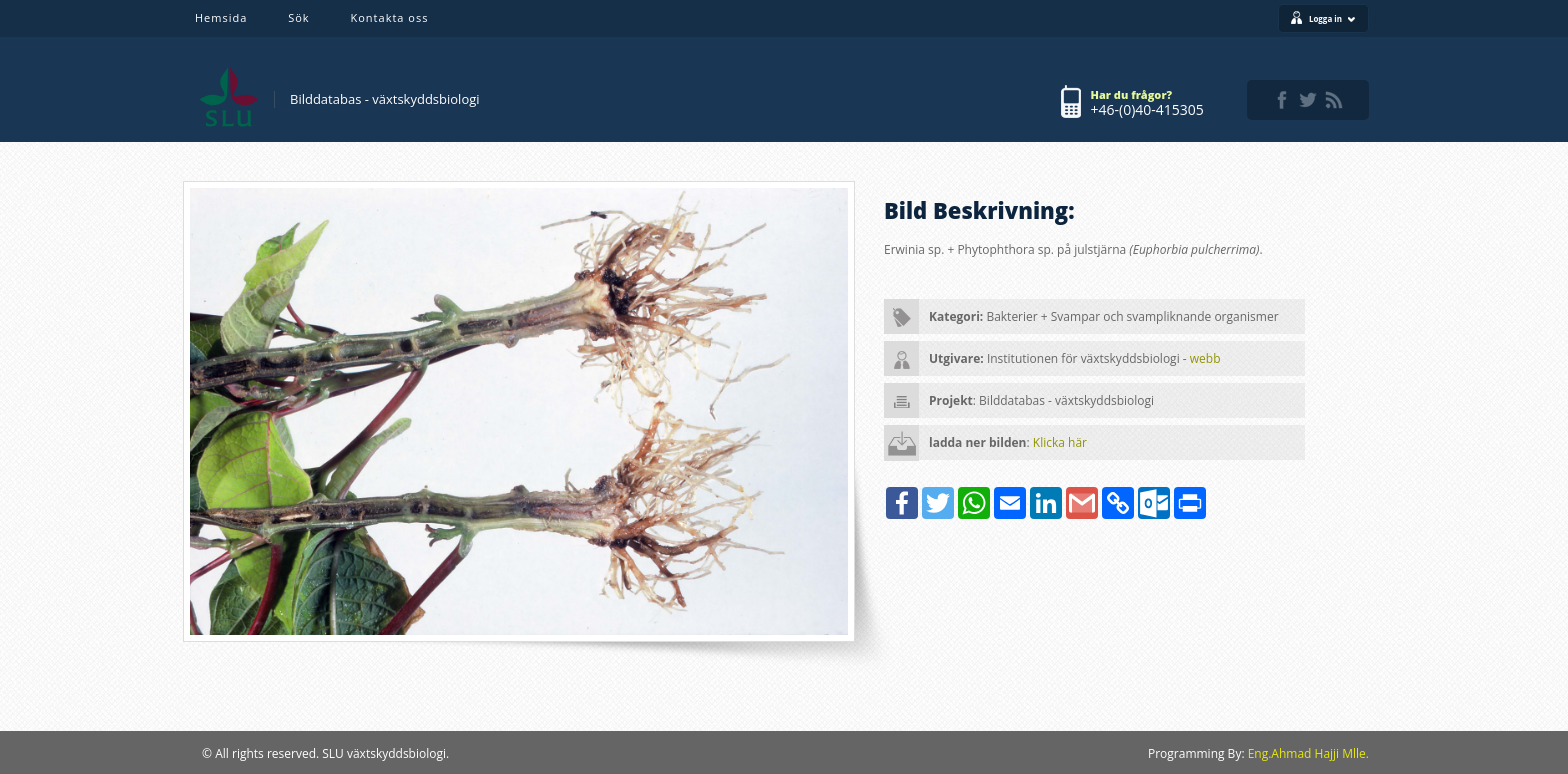 This screenshot has height=774, width=1568. What do you see at coordinates (1282, 100) in the screenshot?
I see `facebook` at bounding box center [1282, 100].